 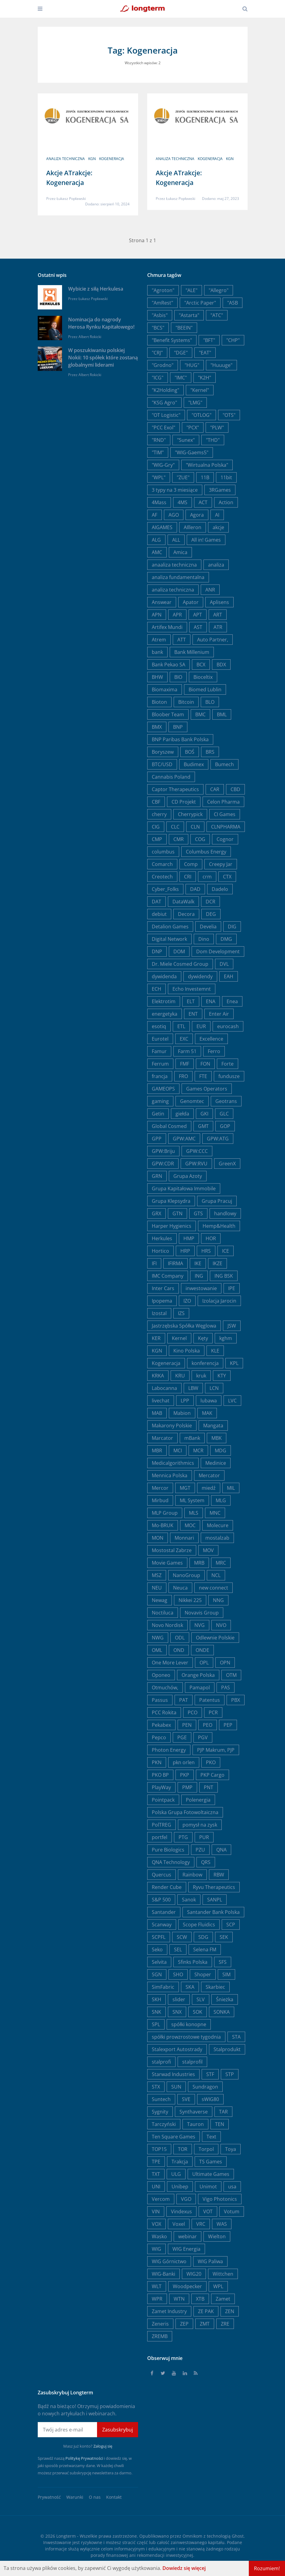 I want to click on ICE, so click(x=225, y=1251).